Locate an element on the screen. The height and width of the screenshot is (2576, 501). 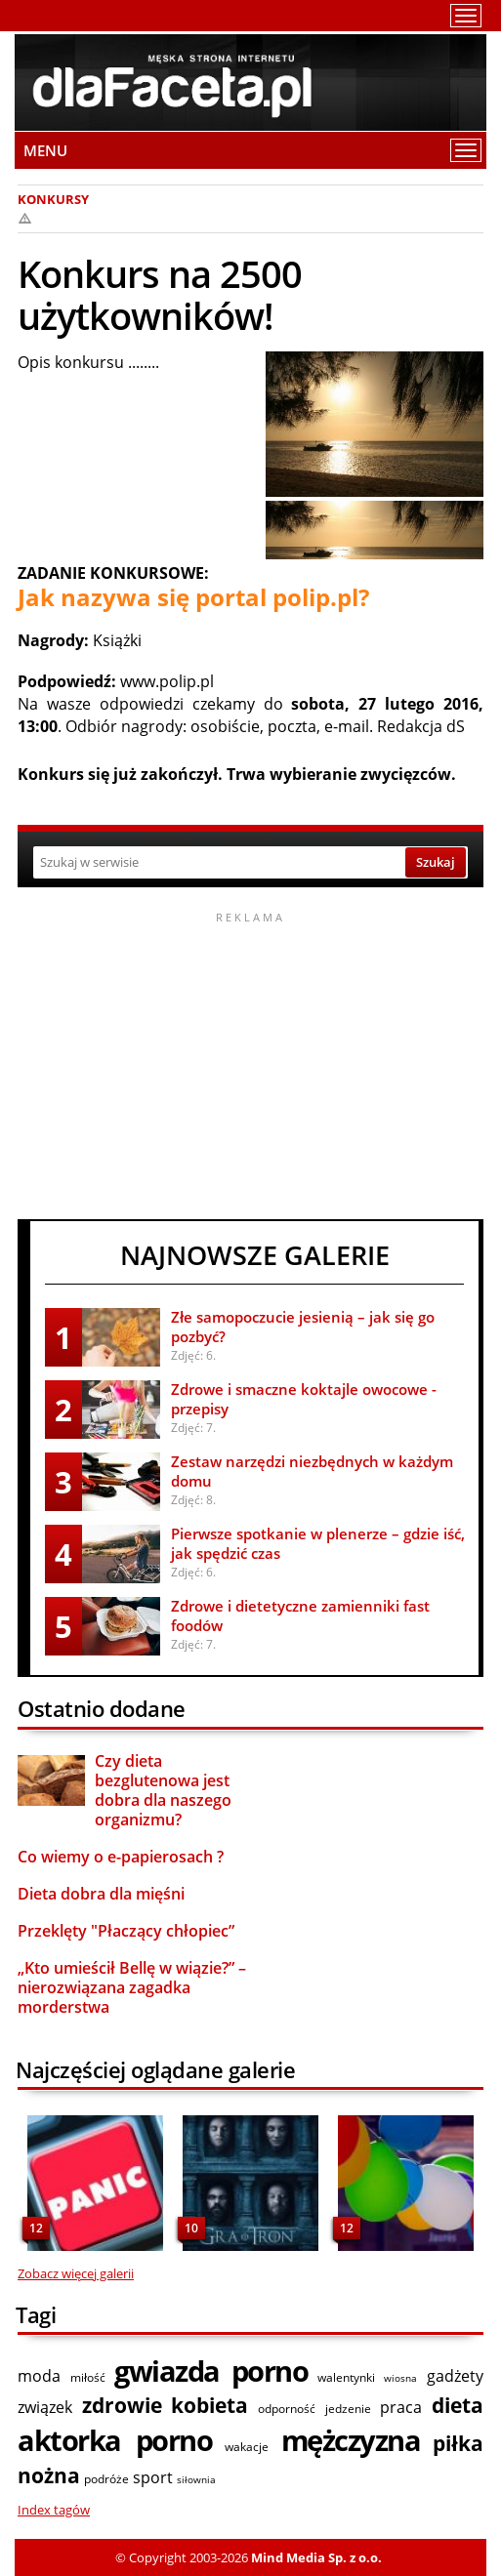
walentynki is located at coordinates (346, 2377).